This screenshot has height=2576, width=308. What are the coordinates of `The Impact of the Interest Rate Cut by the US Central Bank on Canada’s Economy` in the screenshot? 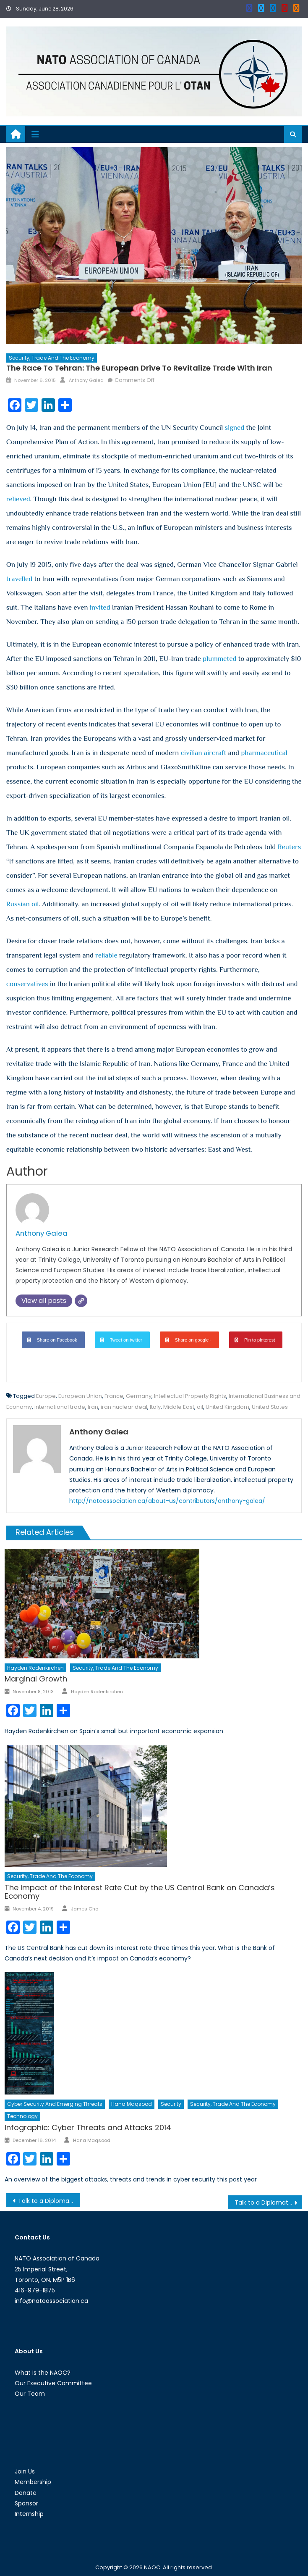 It's located at (140, 1891).